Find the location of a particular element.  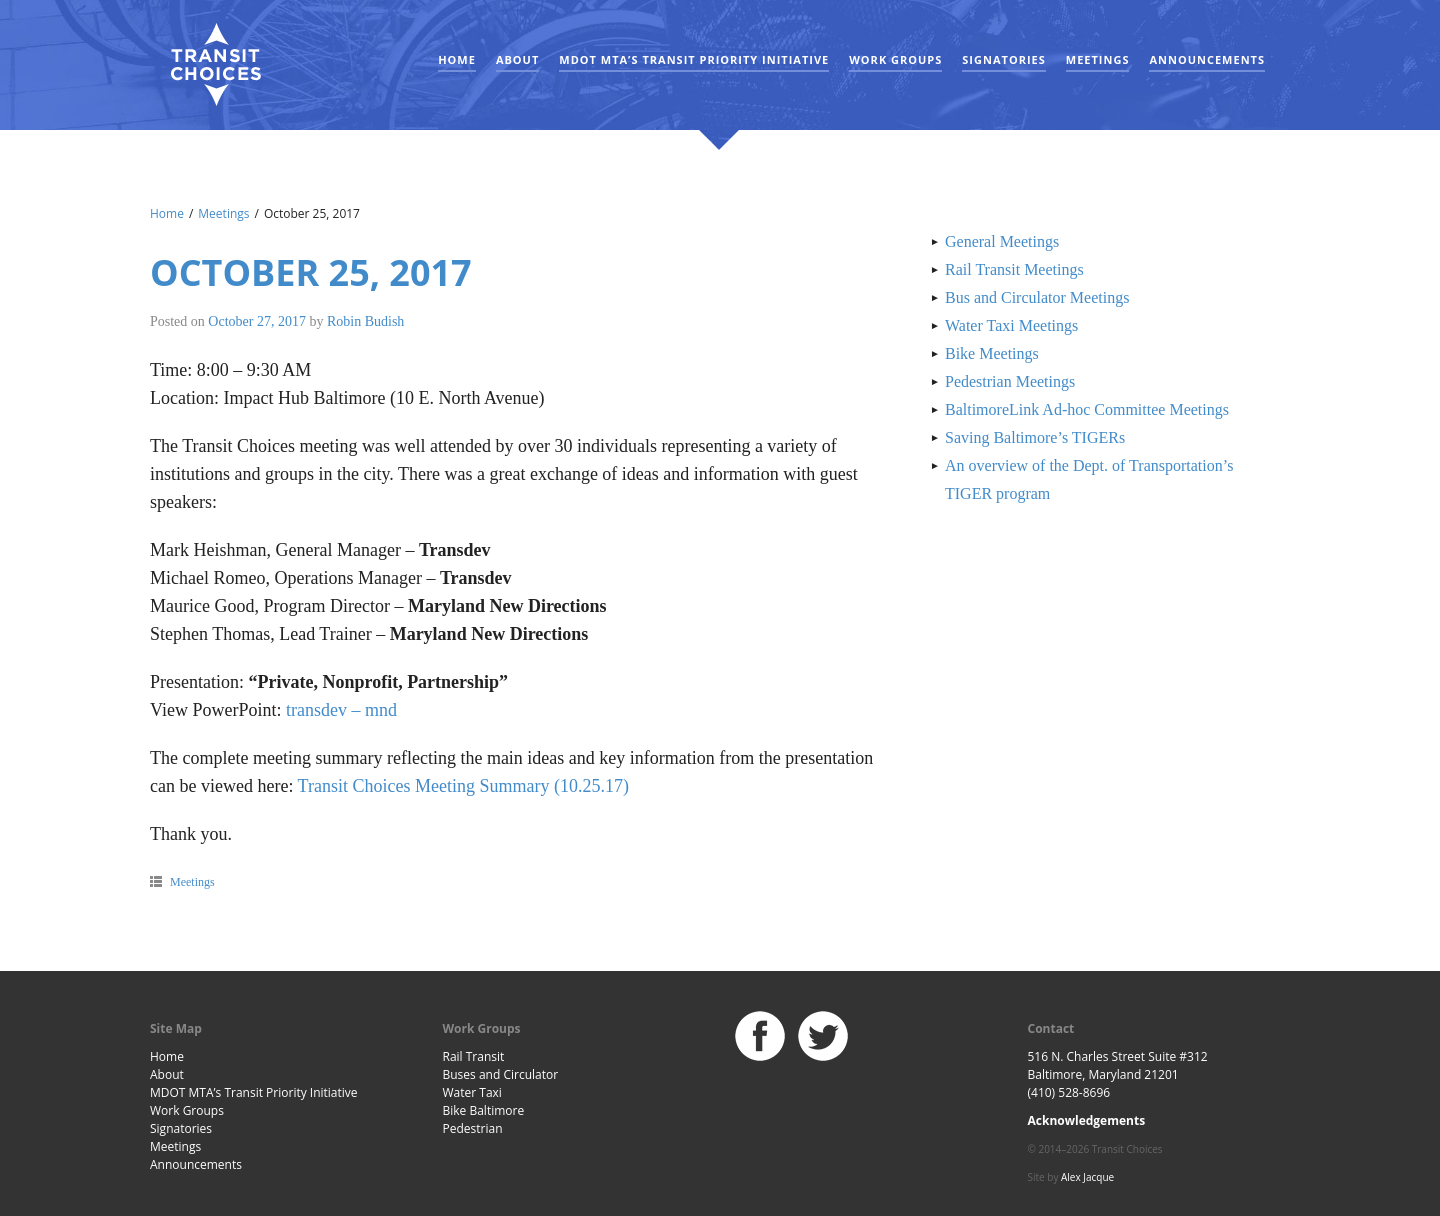

Bus and Circulator Meetings is located at coordinates (1037, 297).